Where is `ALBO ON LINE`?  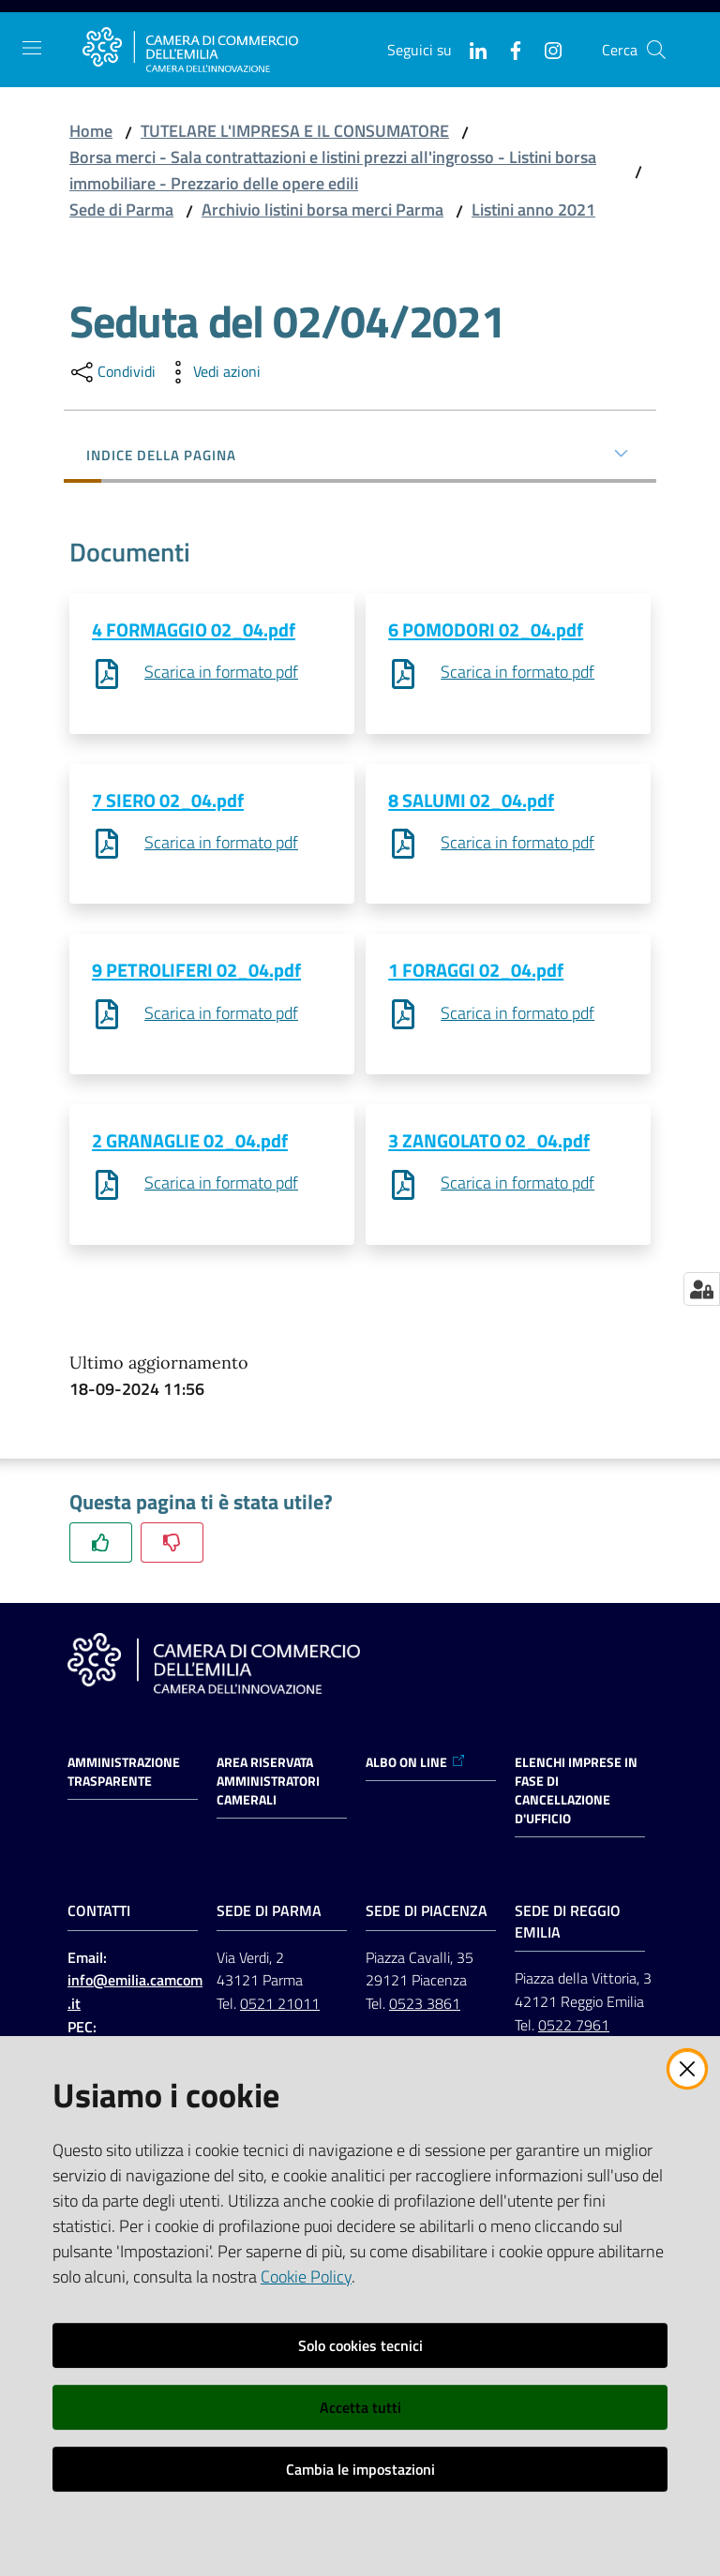
ALBO ON LINE is located at coordinates (416, 1768).